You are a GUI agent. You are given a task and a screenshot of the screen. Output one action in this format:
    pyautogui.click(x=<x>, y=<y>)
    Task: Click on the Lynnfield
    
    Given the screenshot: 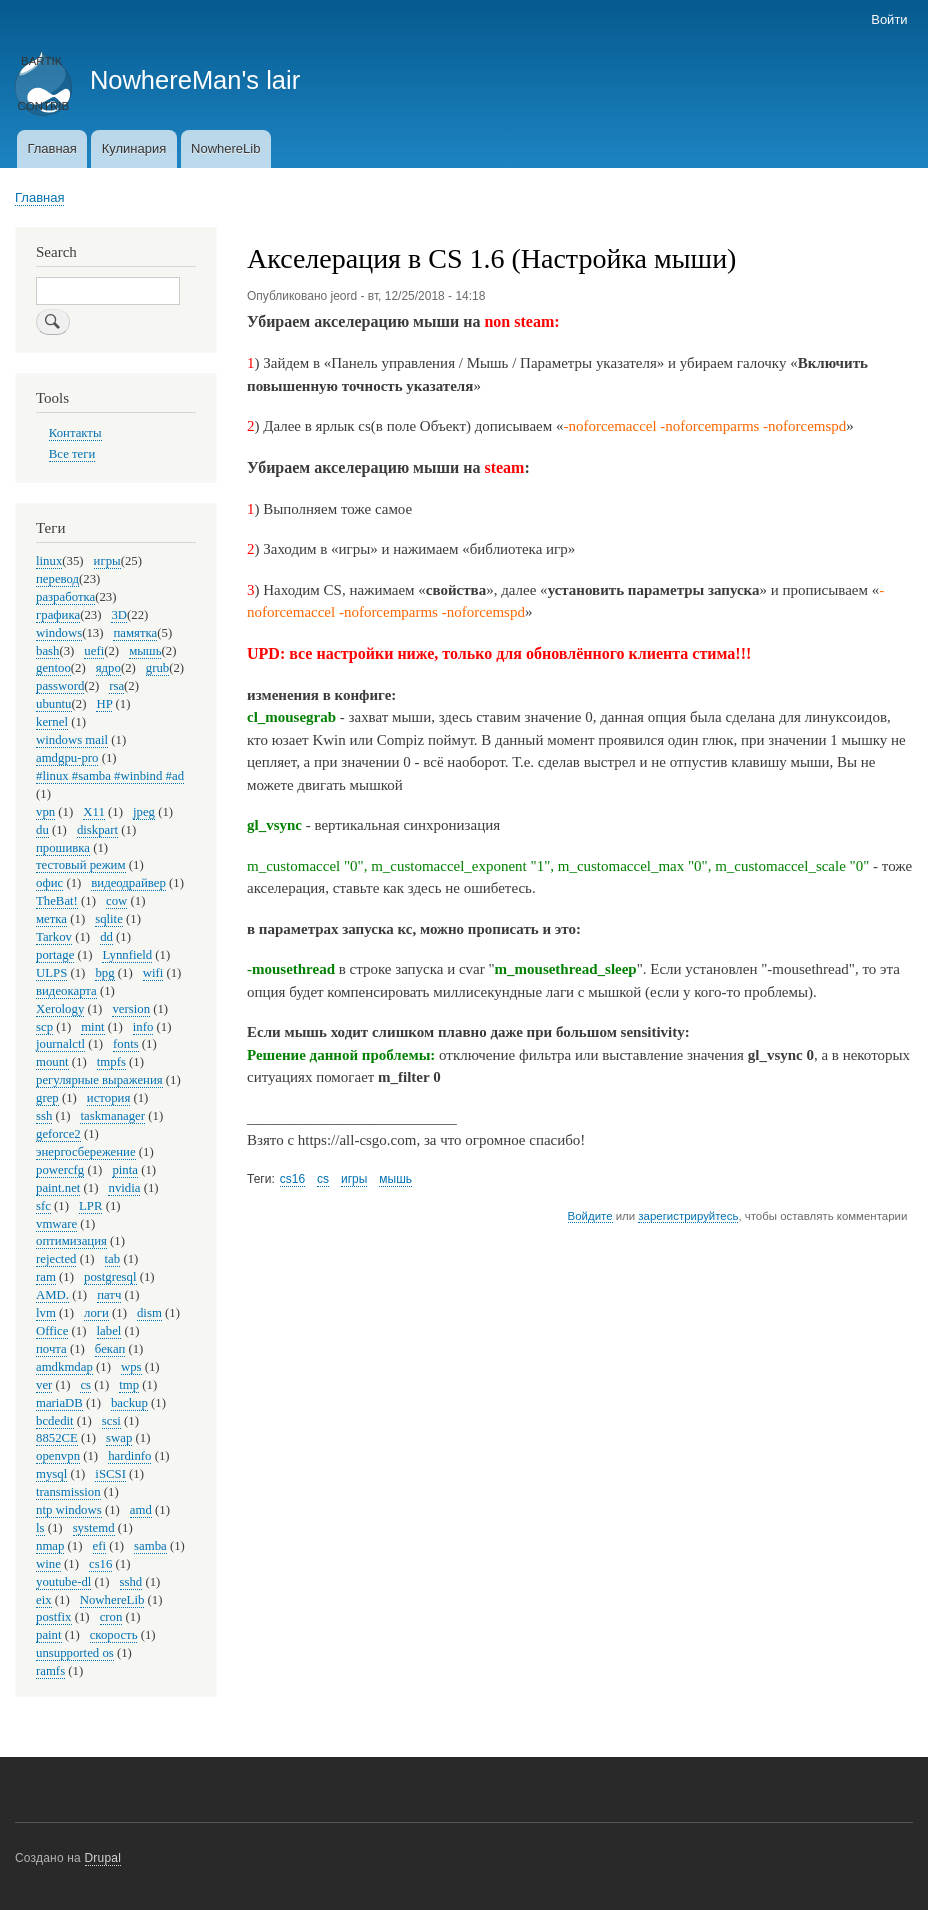 What is the action you would take?
    pyautogui.click(x=127, y=955)
    